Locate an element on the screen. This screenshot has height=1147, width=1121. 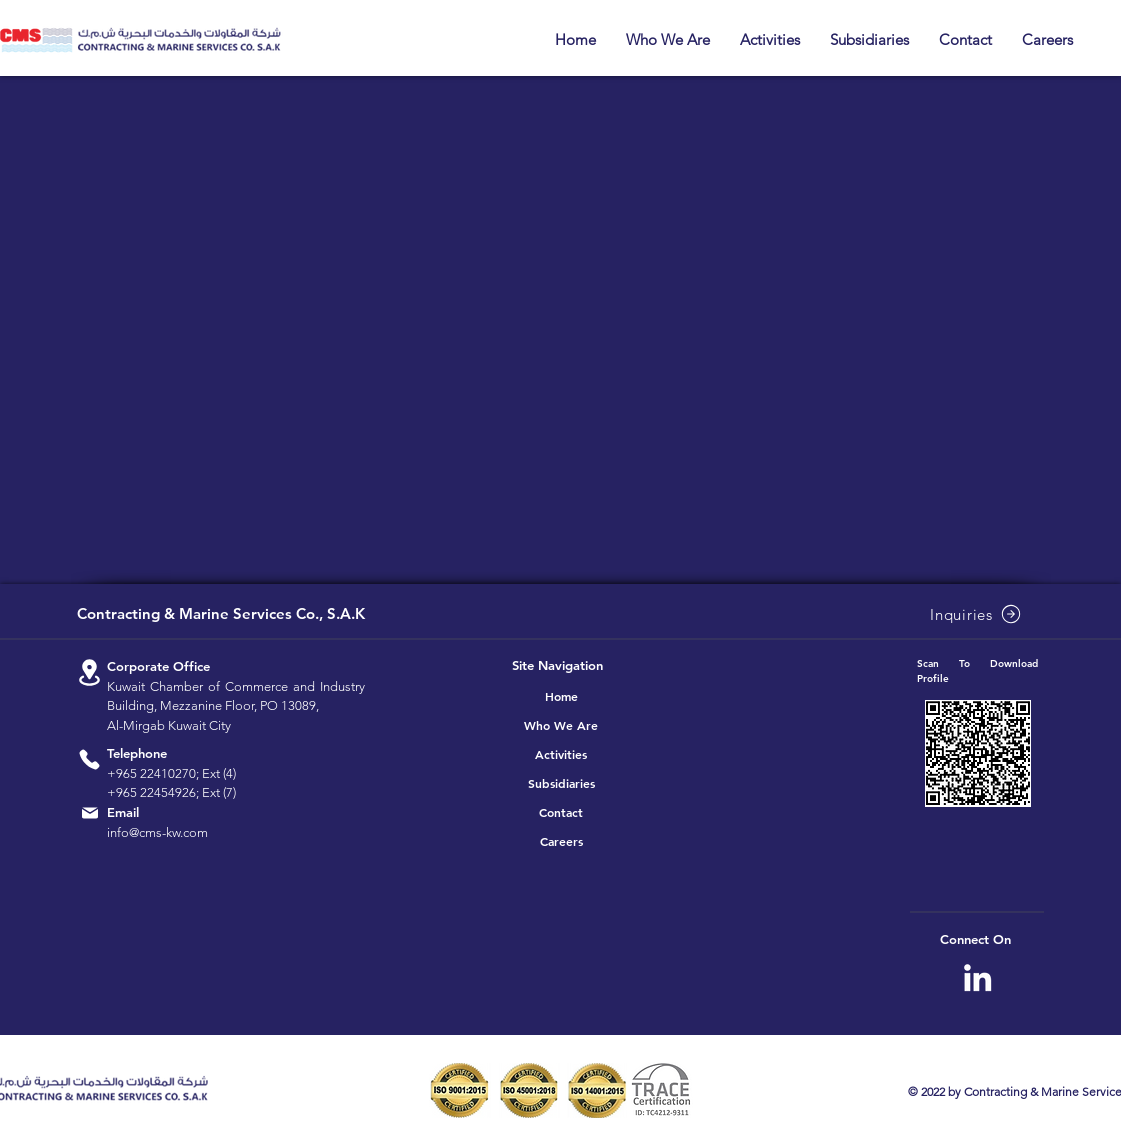
Careers is located at coordinates (561, 841).